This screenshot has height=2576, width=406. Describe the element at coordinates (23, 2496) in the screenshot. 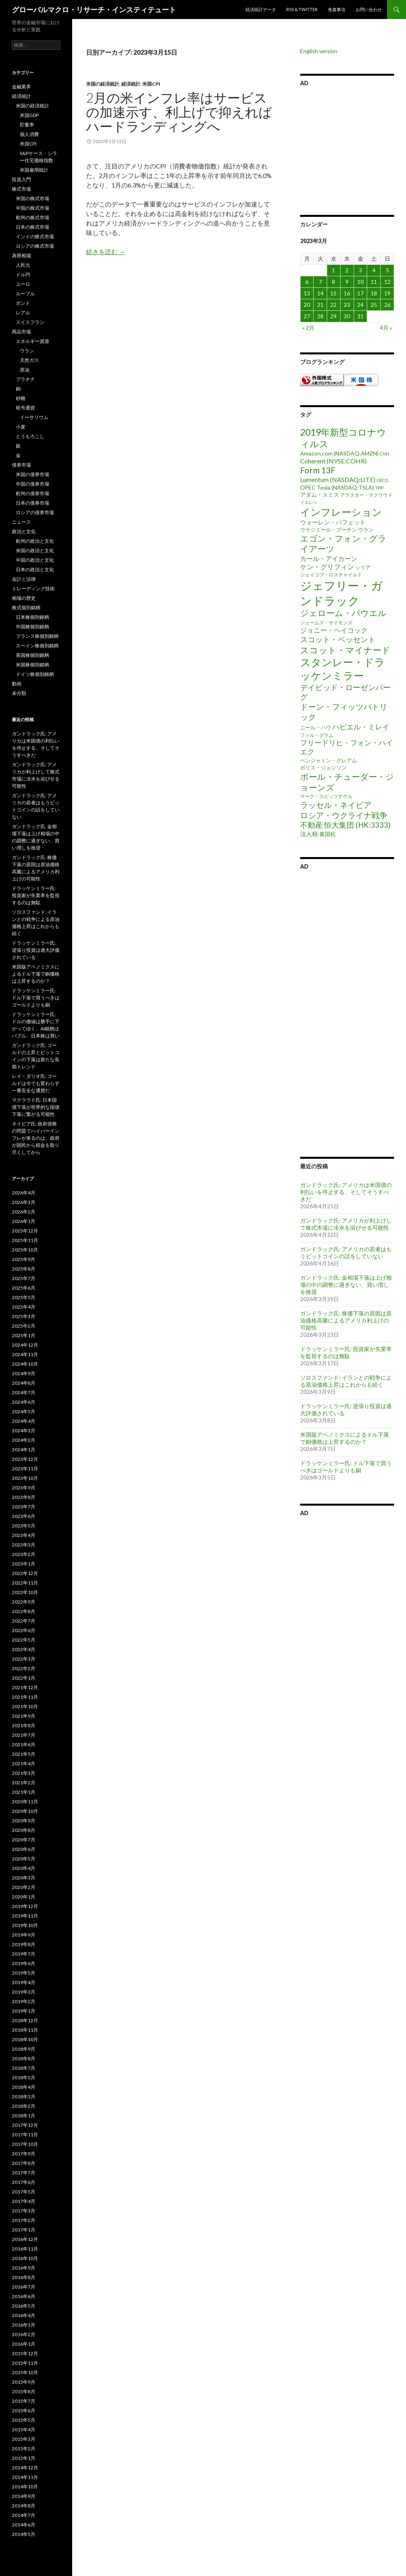

I see `2014年9月` at that location.